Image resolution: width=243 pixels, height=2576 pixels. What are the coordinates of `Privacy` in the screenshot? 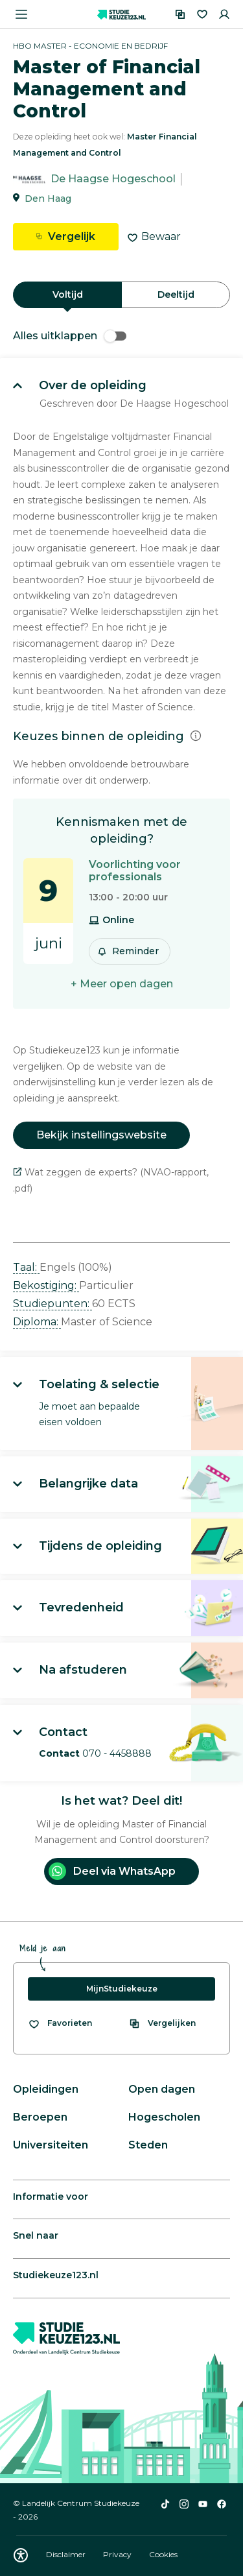 It's located at (118, 2554).